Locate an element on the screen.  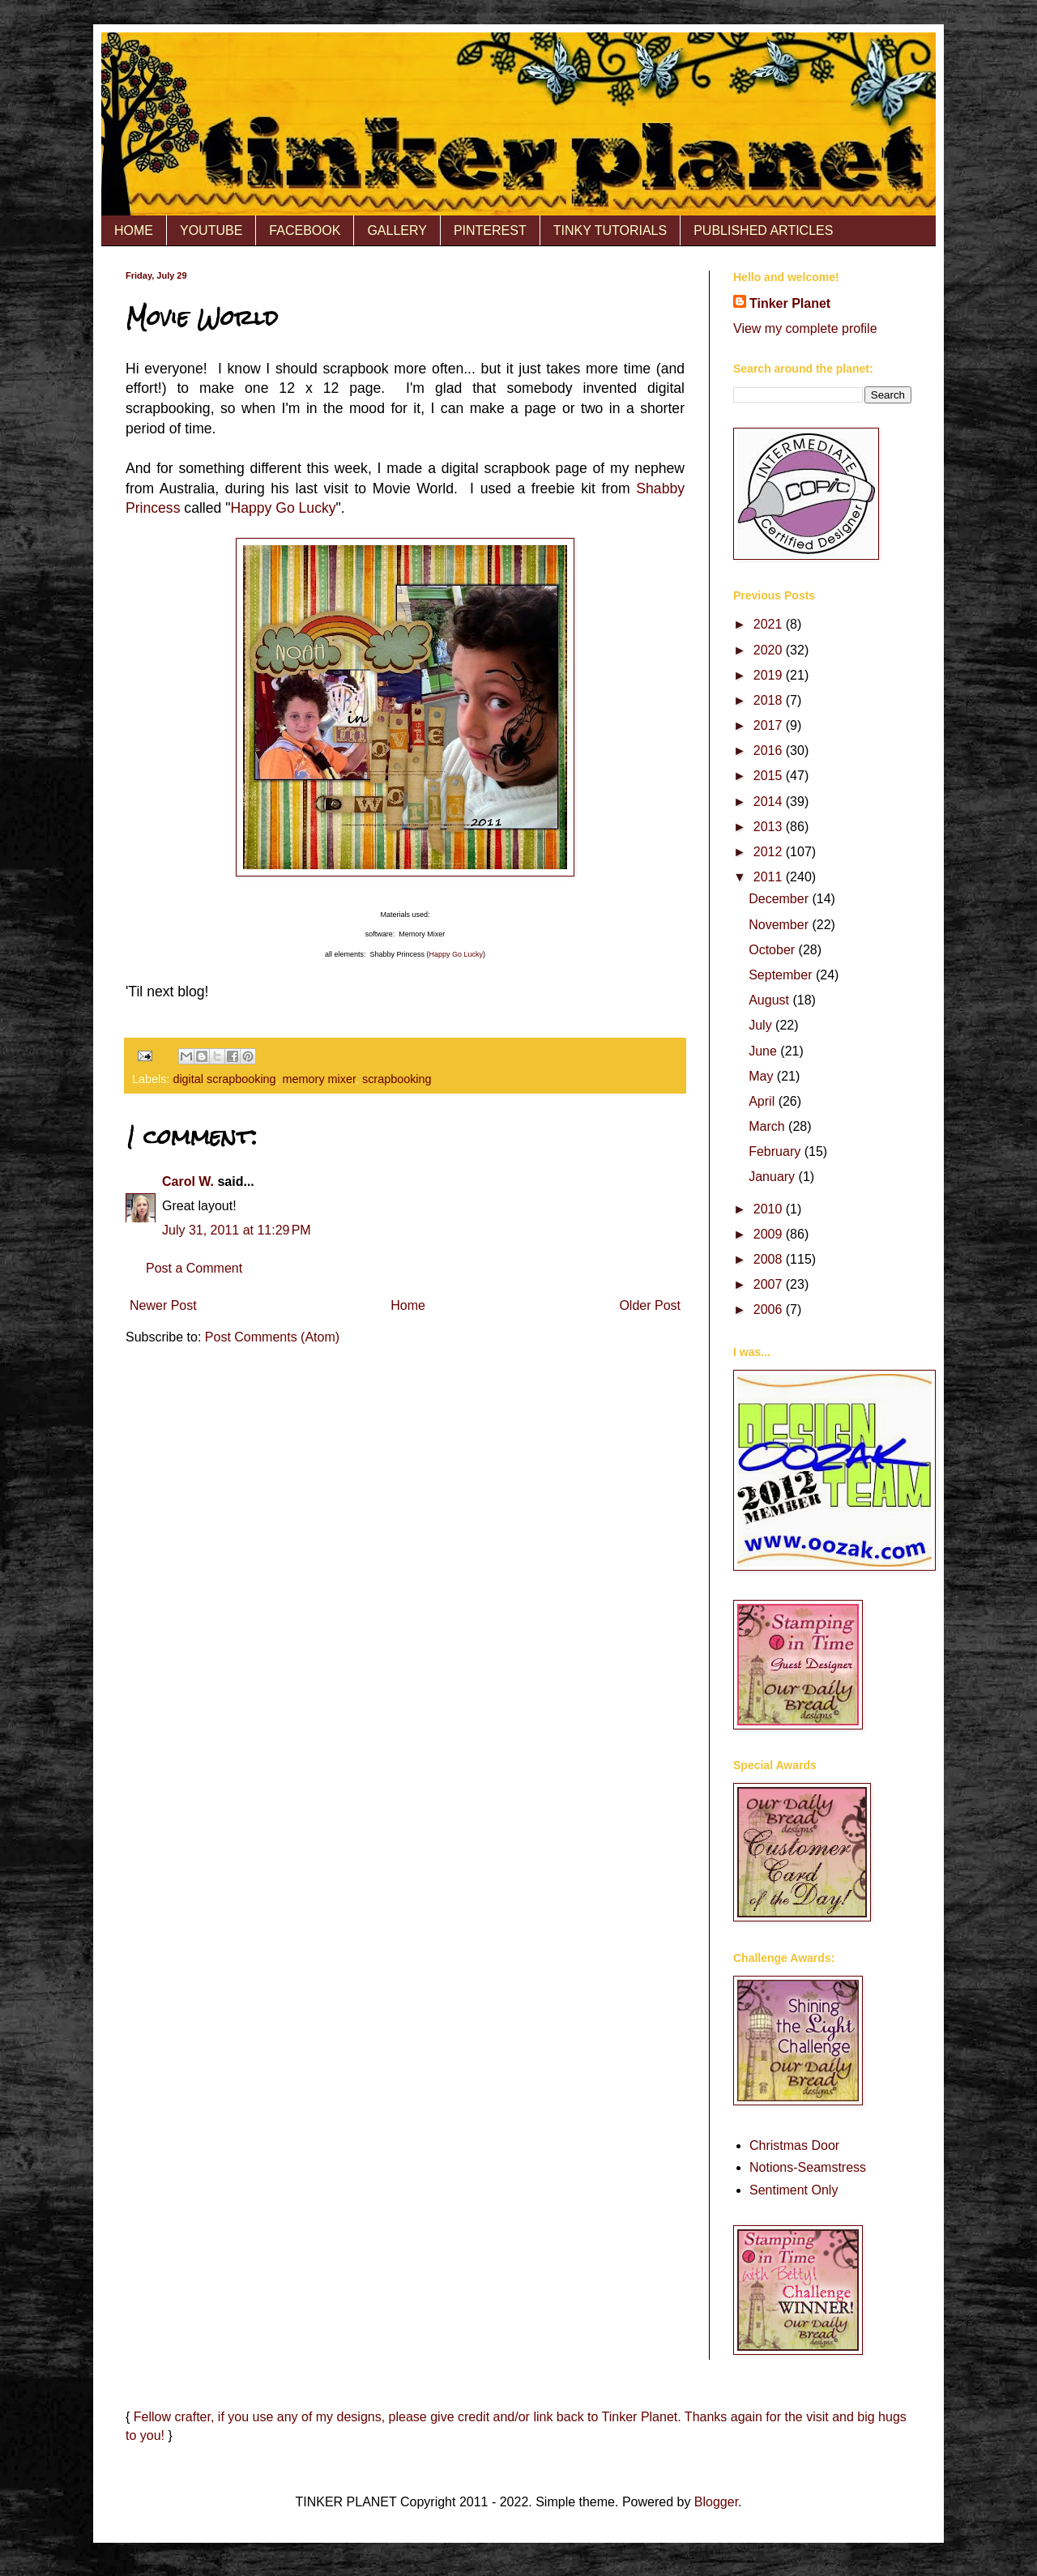
Home is located at coordinates (407, 1305).